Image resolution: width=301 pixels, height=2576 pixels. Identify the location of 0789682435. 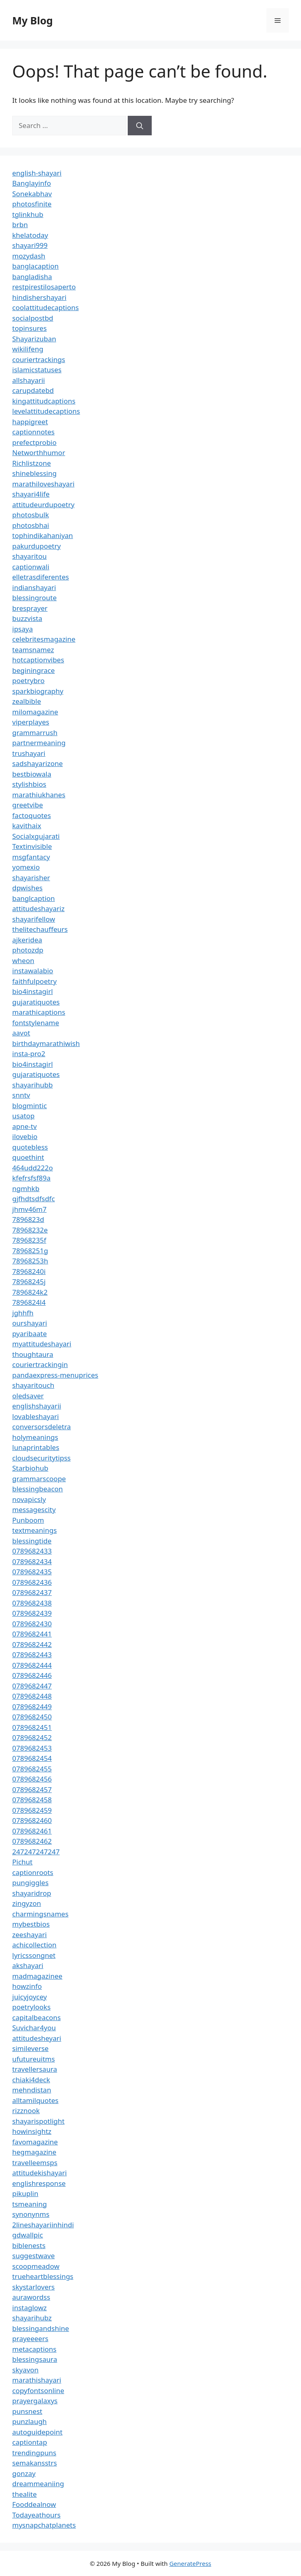
(32, 1571).